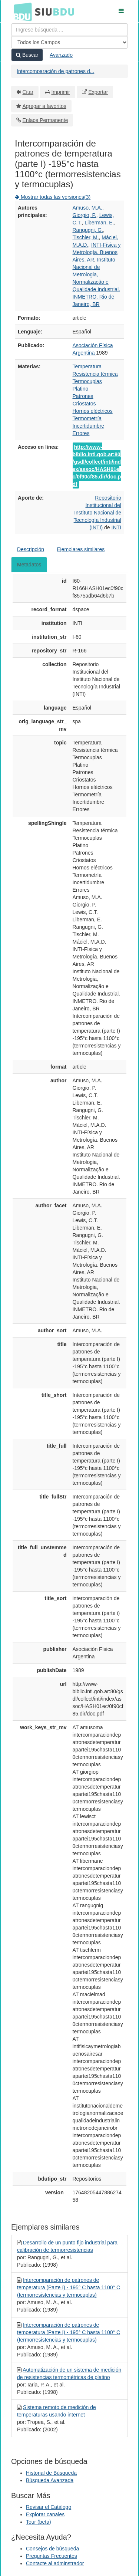 The height and width of the screenshot is (2576, 139). What do you see at coordinates (51, 2556) in the screenshot?
I see `Preguntas Frecuentes` at bounding box center [51, 2556].